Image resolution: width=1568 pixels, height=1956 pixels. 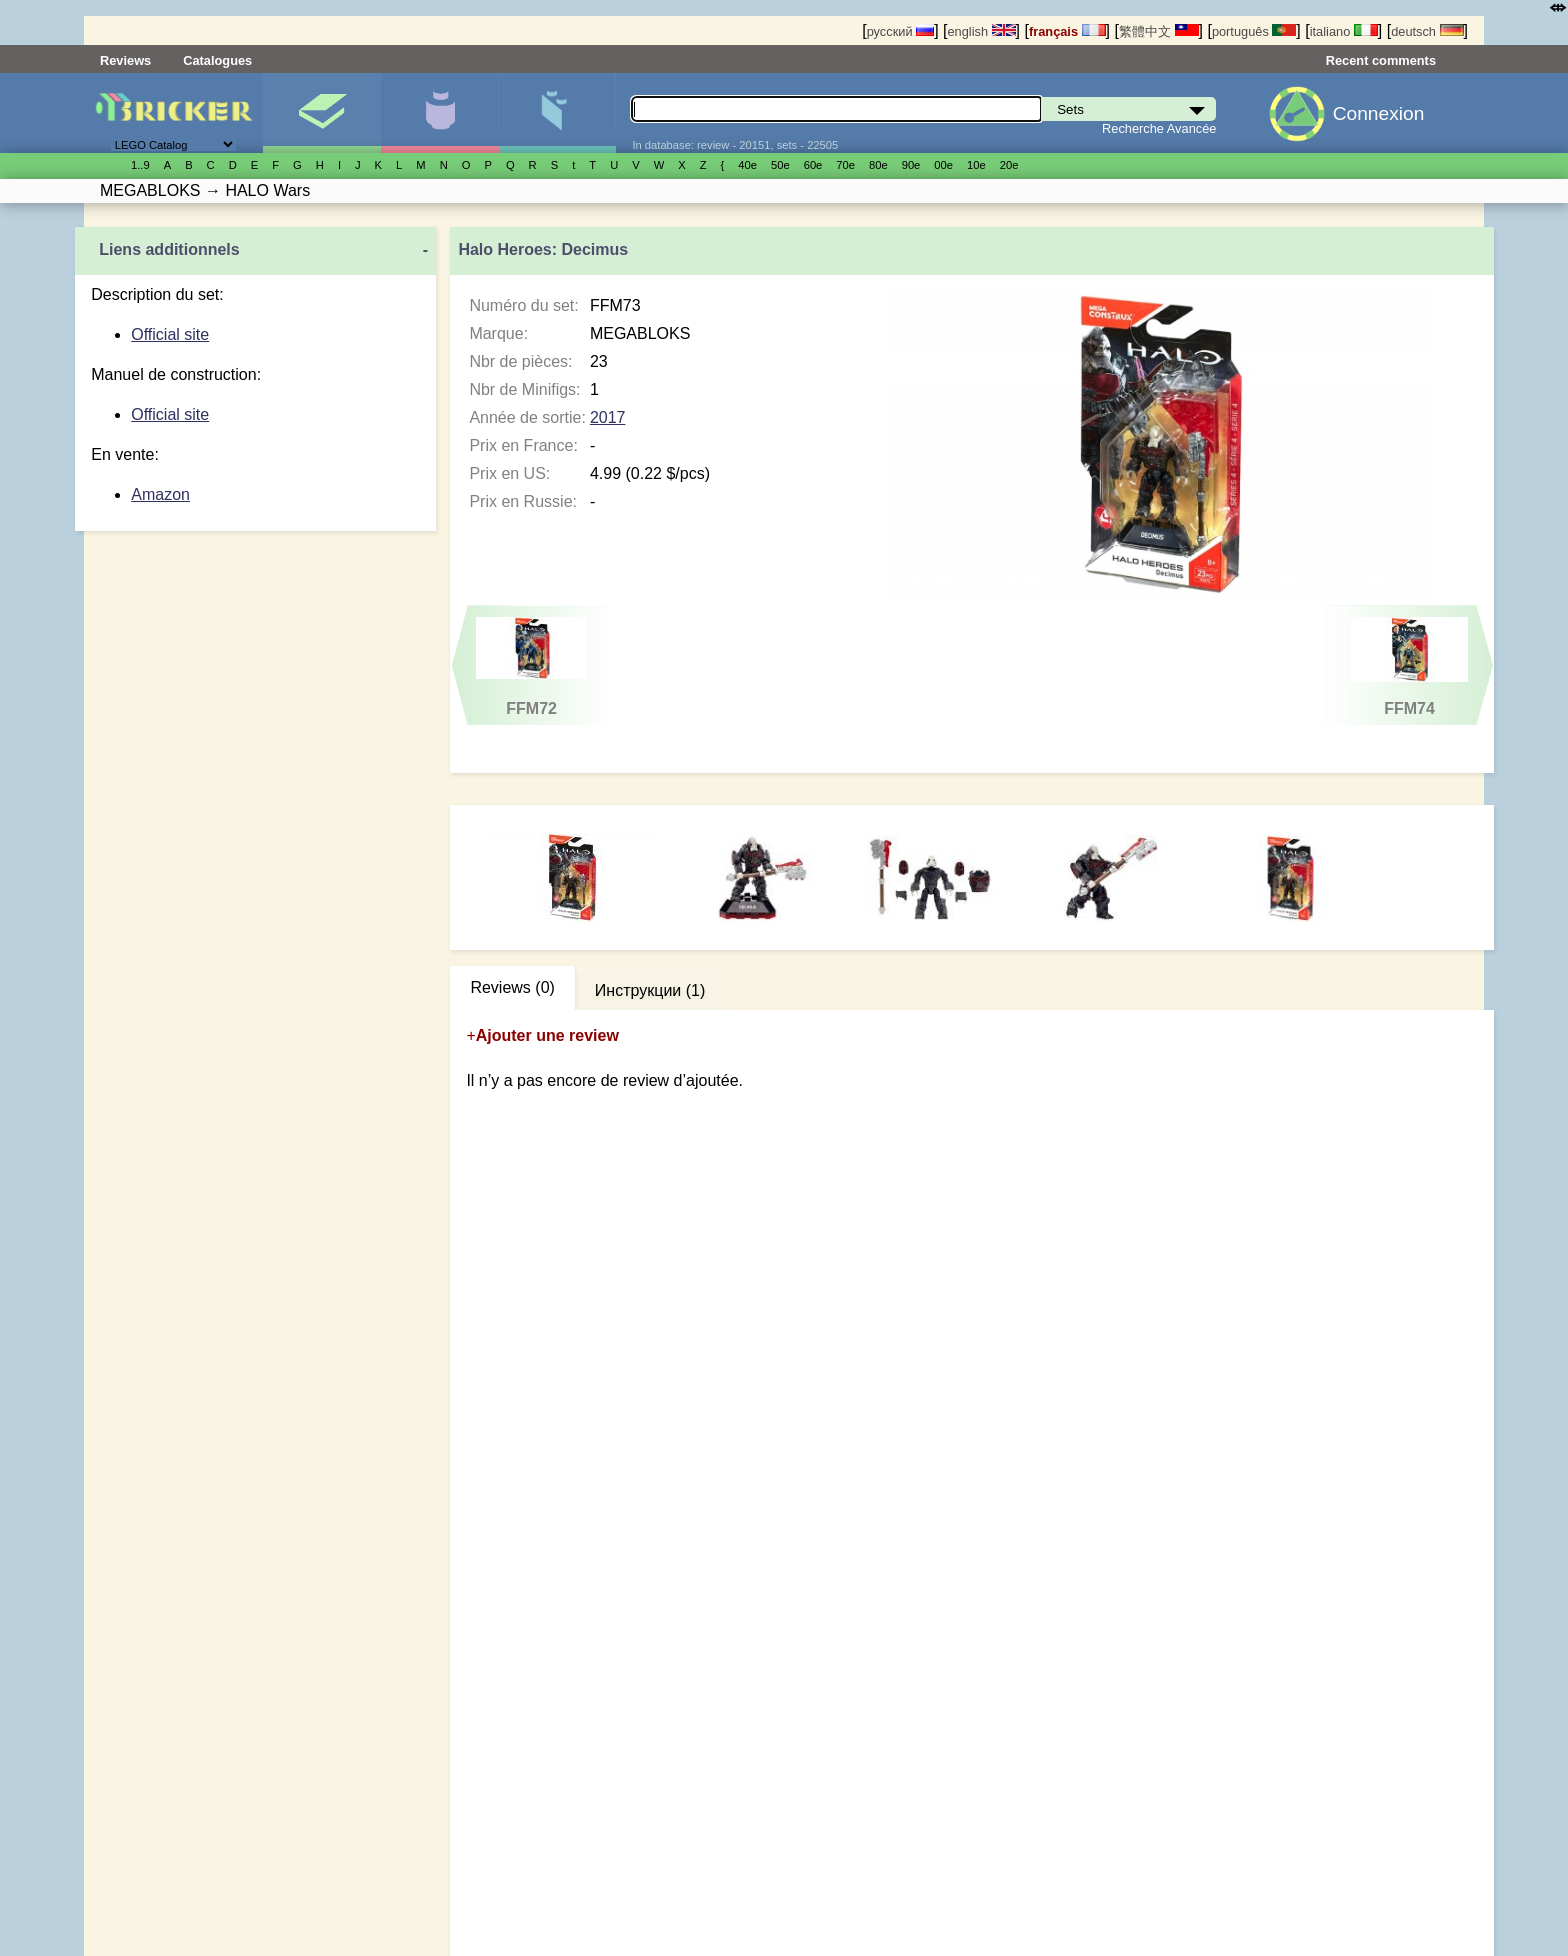 What do you see at coordinates (531, 667) in the screenshot?
I see `FFM72` at bounding box center [531, 667].